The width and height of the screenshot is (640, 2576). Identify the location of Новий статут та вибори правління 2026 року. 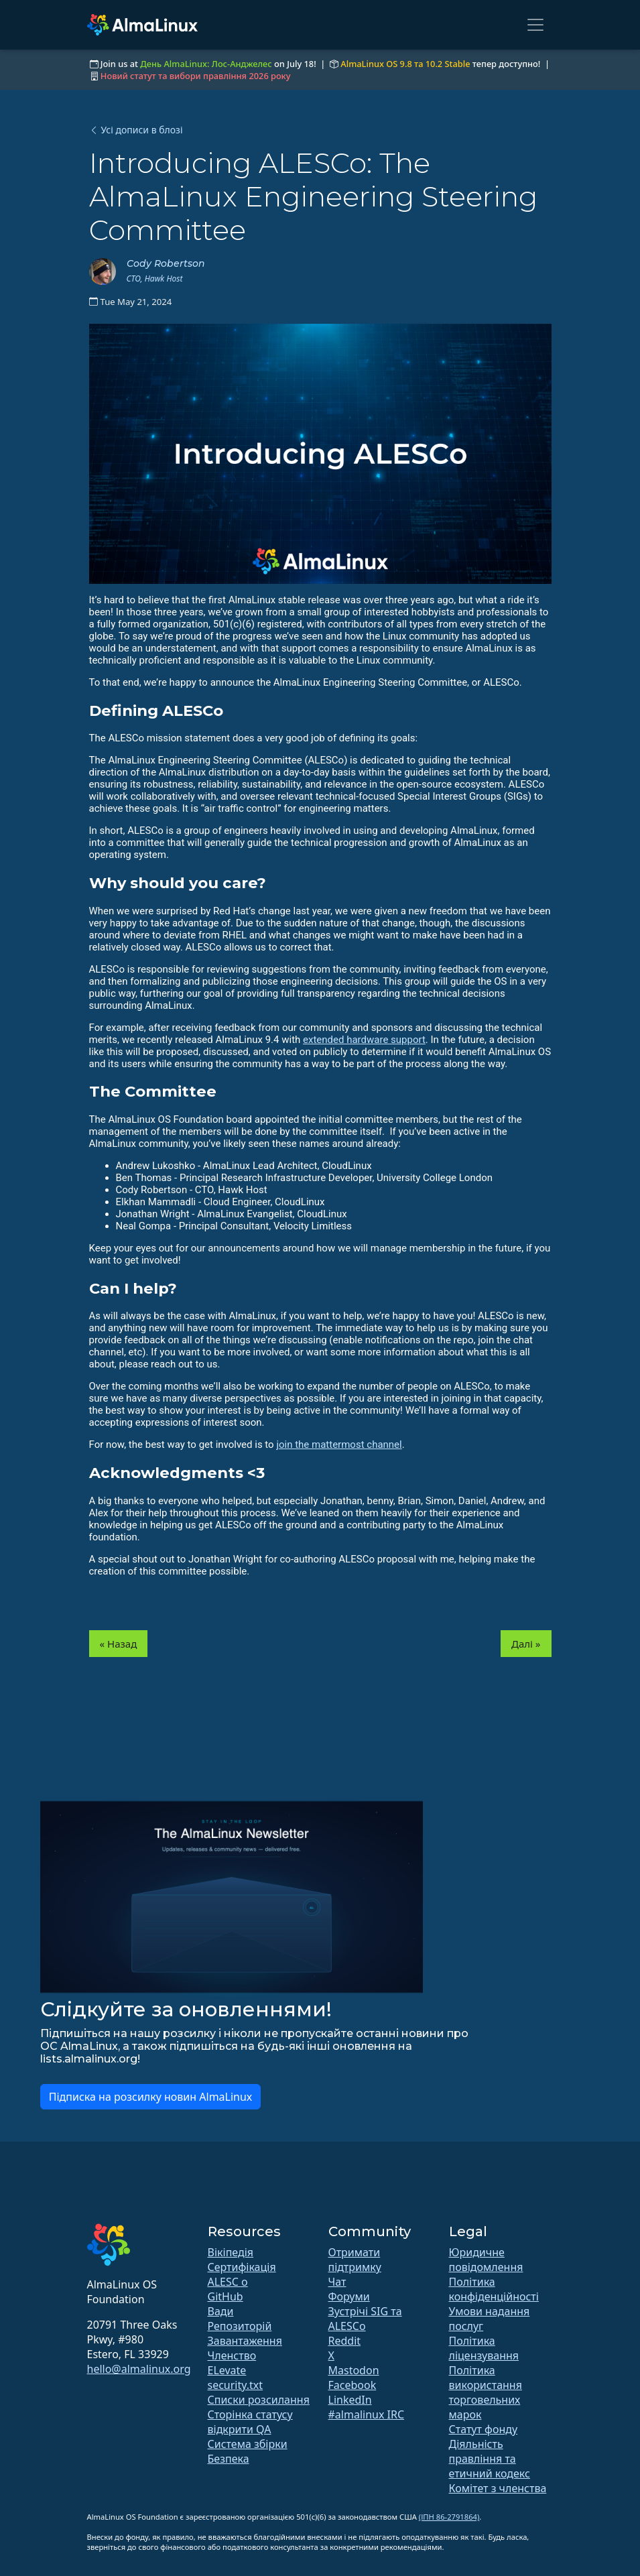
(196, 76).